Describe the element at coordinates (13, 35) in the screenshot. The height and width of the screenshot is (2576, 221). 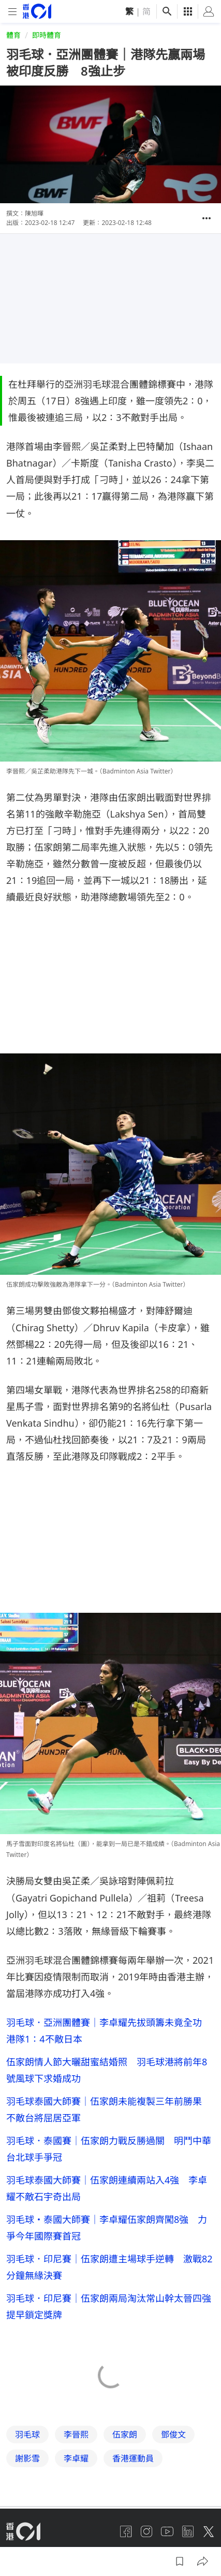
I see `體育` at that location.